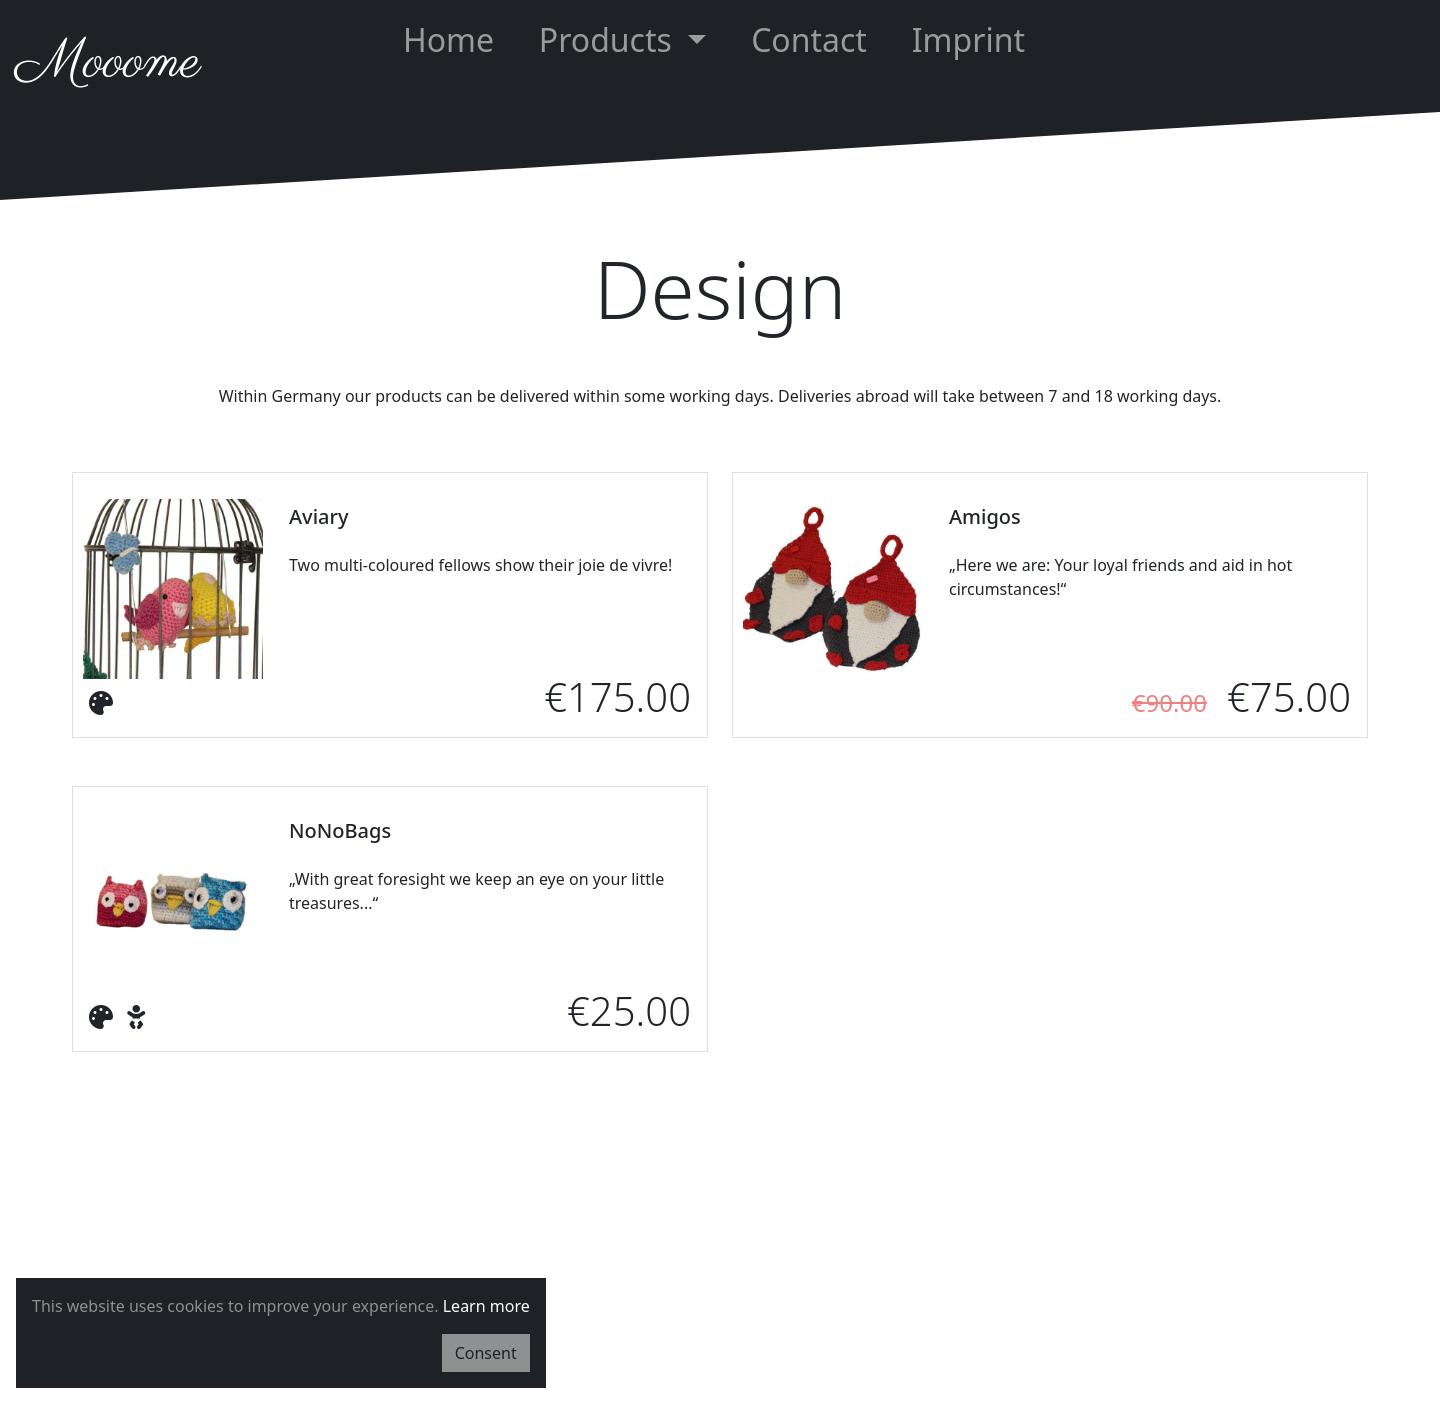 The height and width of the screenshot is (1404, 1440). Describe the element at coordinates (108, 63) in the screenshot. I see `Mooome` at that location.